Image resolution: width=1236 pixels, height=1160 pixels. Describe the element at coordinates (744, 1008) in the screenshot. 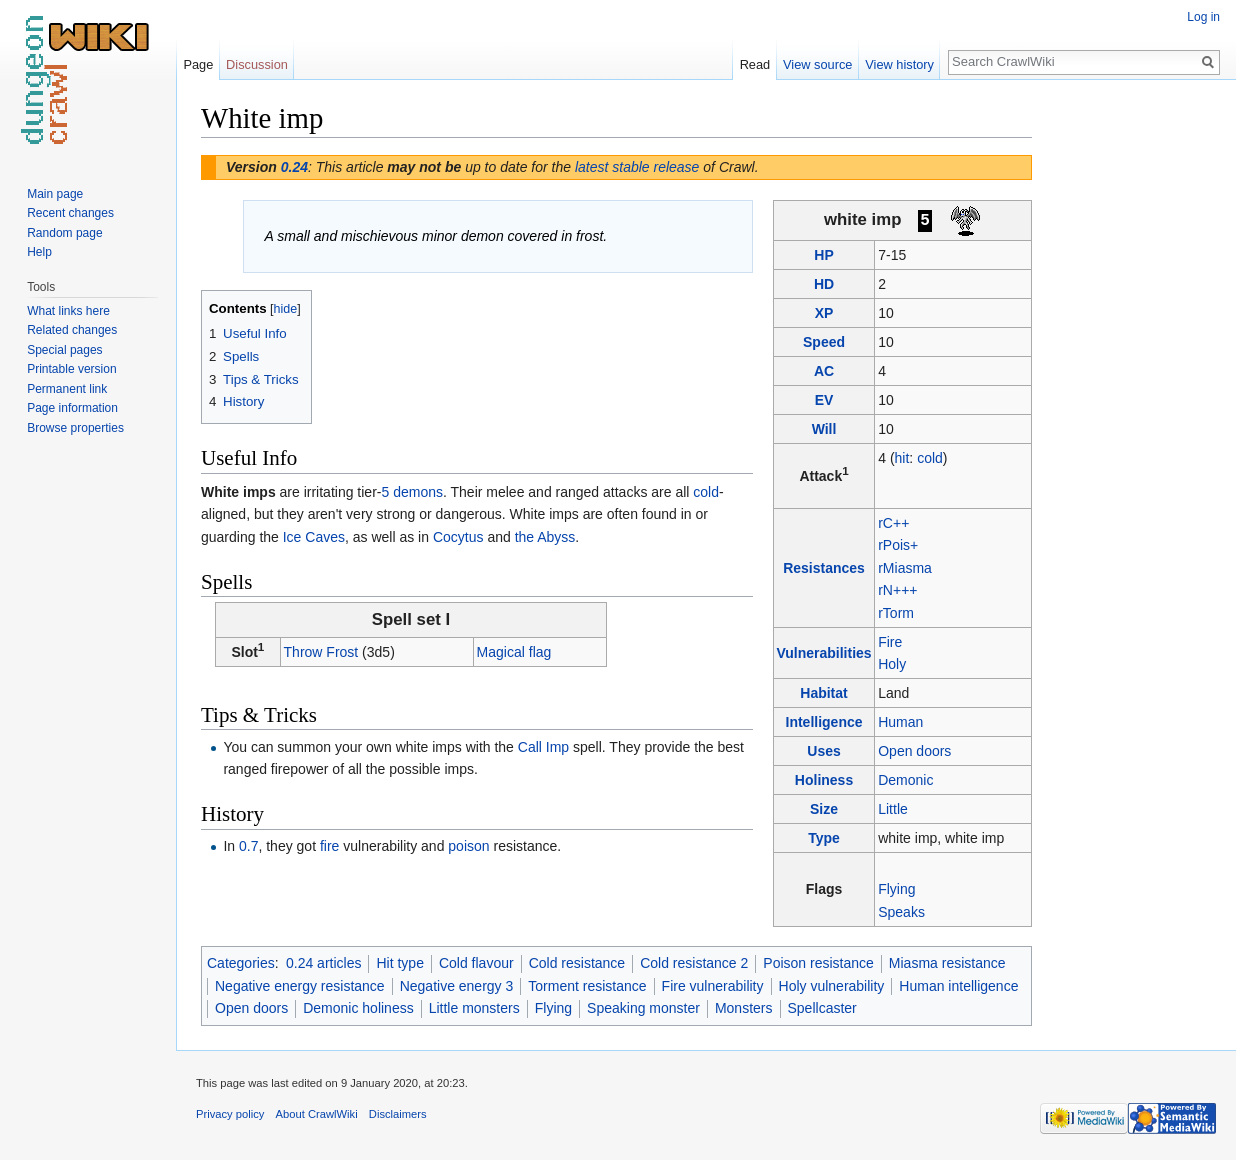

I see `Monsters` at that location.